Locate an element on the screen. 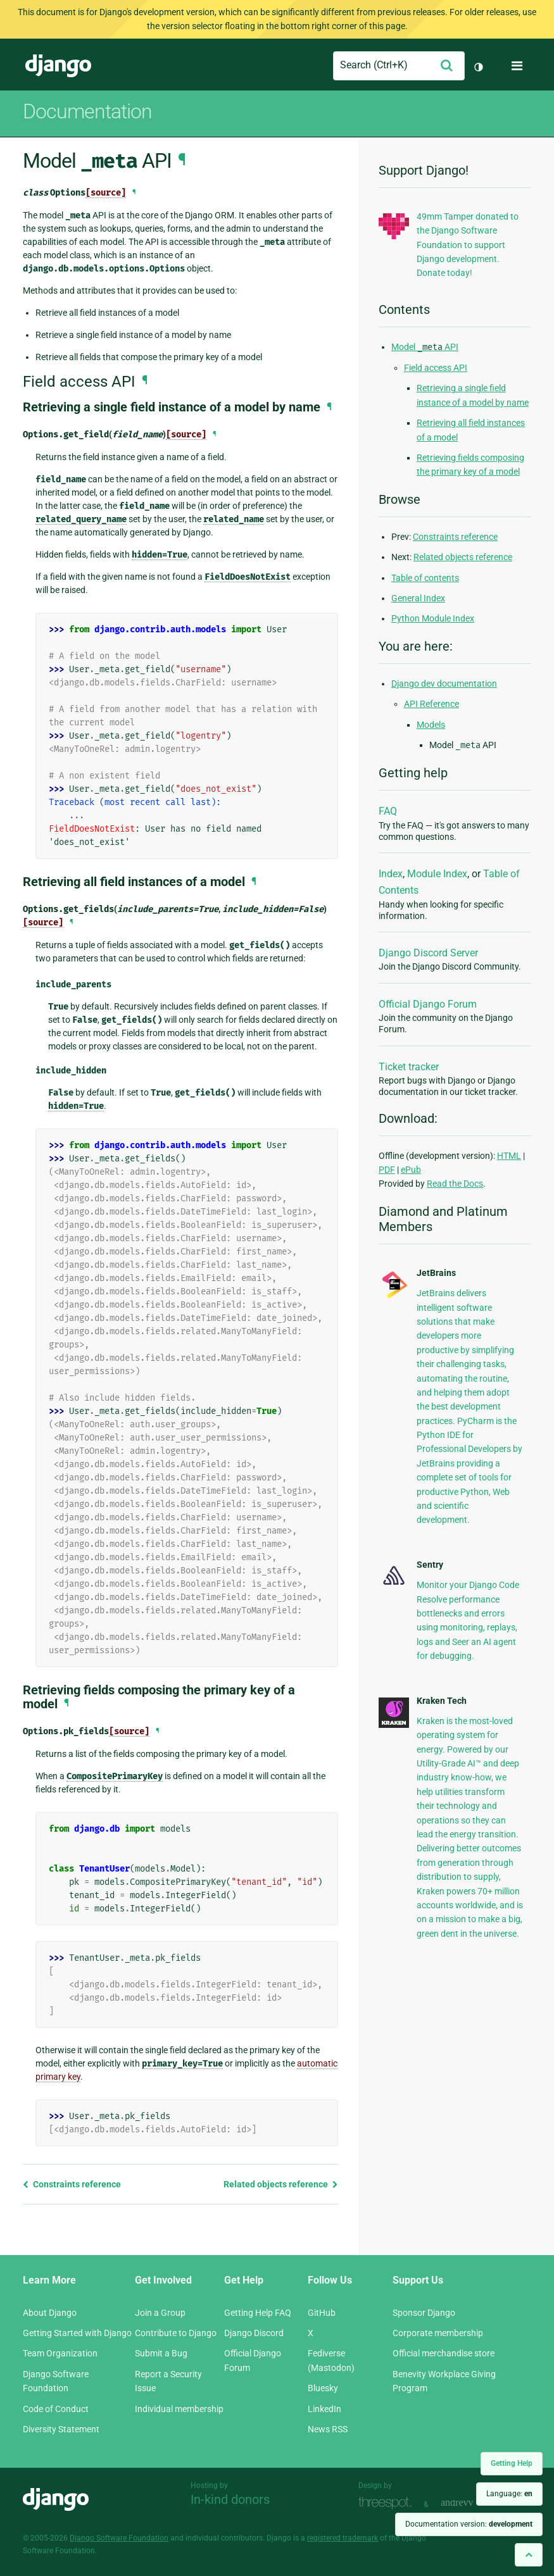  Documentation version: is located at coordinates (468, 2524).